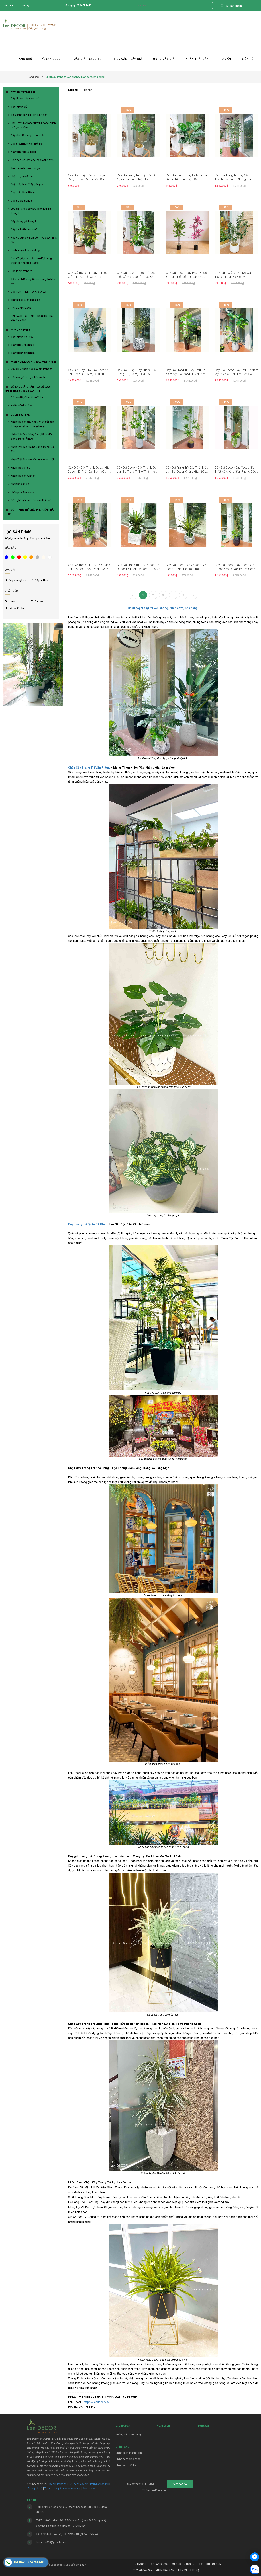 This screenshot has height=2576, width=261. I want to click on Sợi dệt Cotton, so click(15, 608).